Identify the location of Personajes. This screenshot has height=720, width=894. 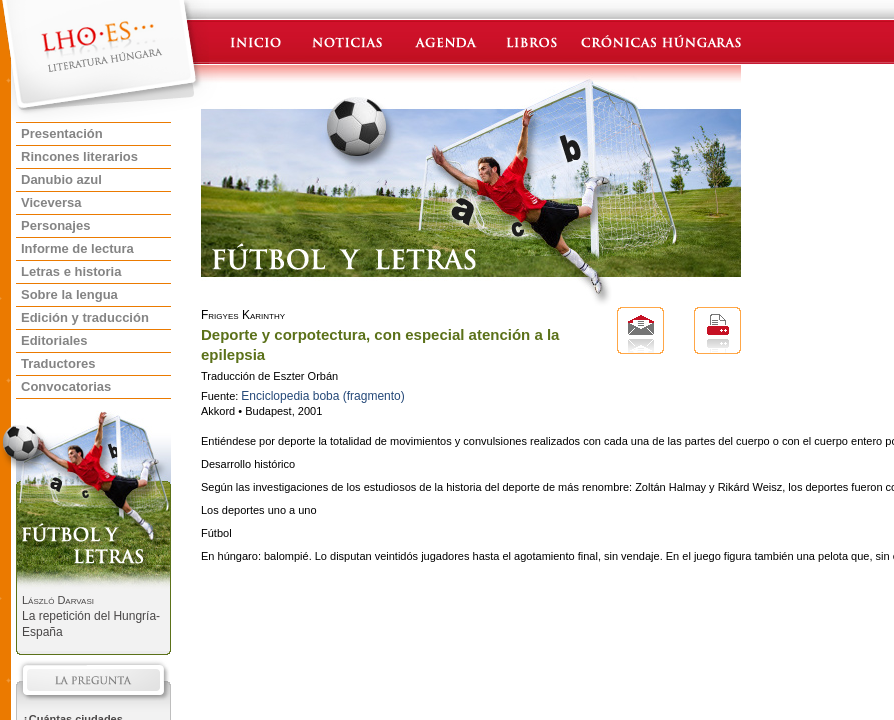
(55, 225).